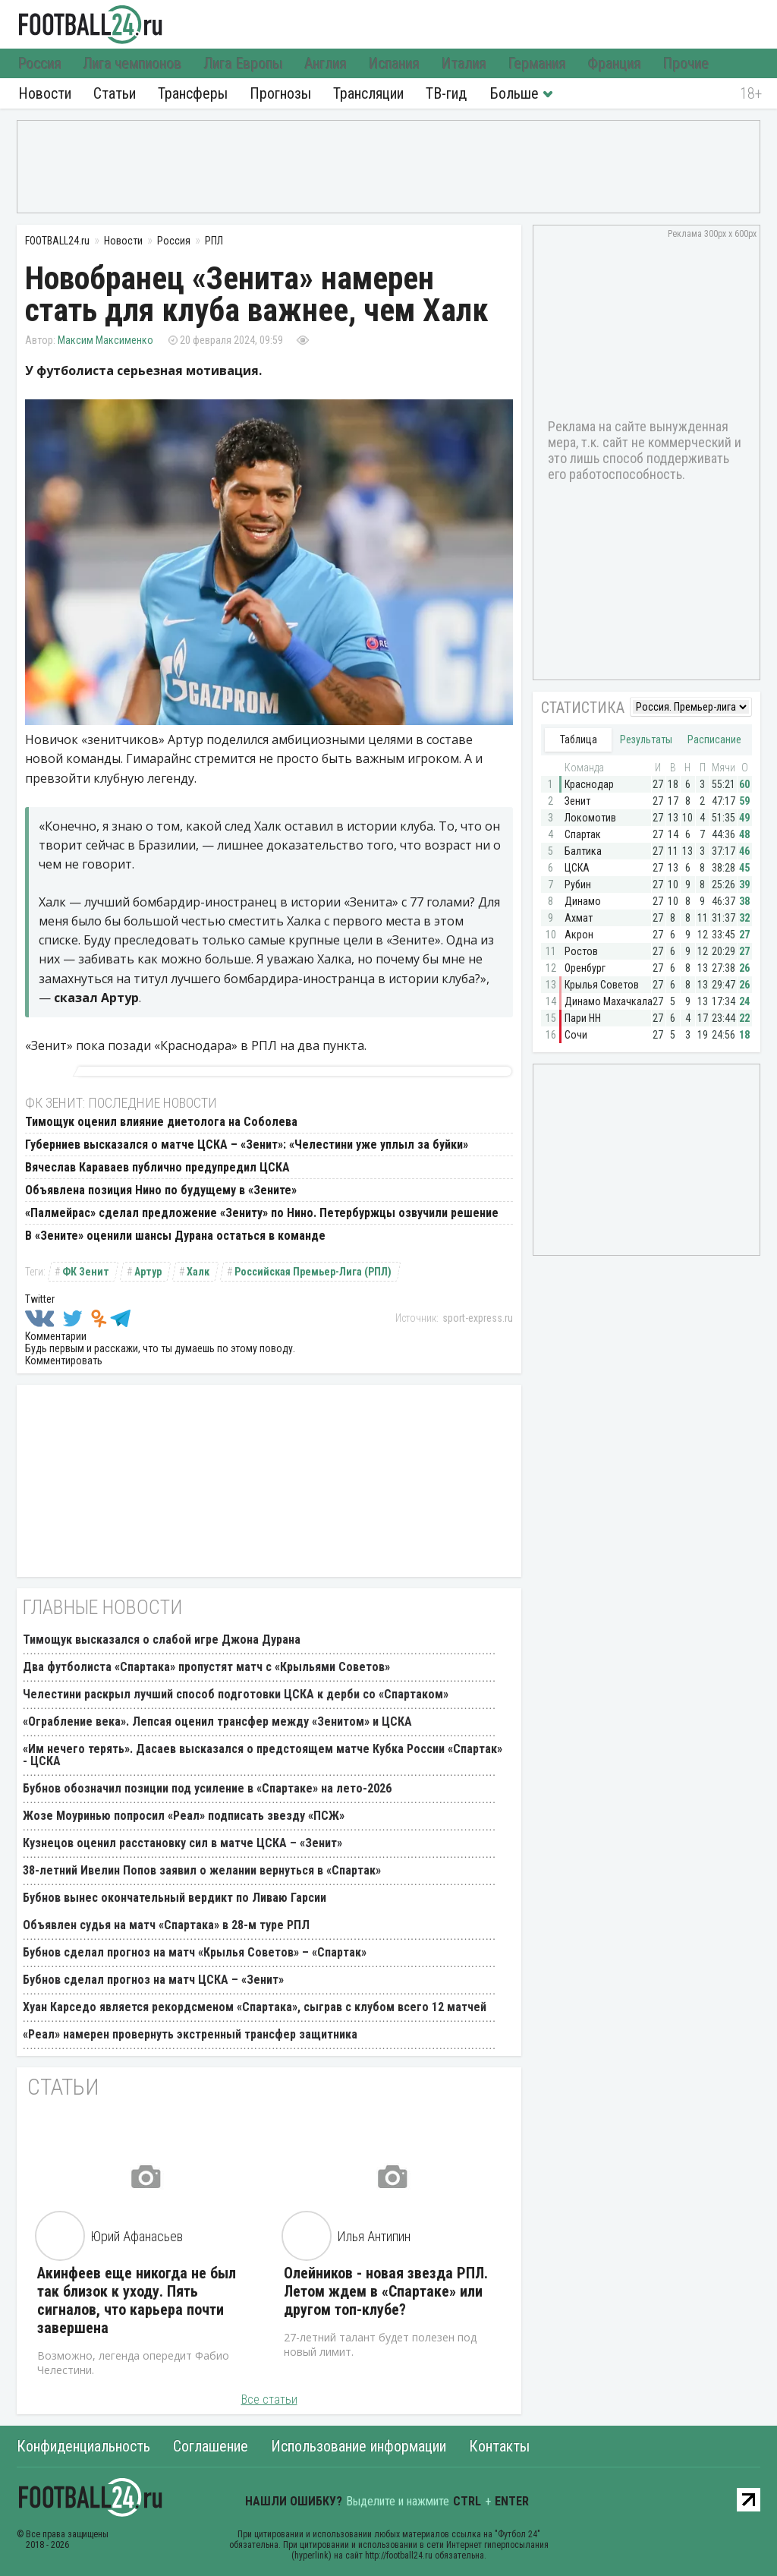  Describe the element at coordinates (190, 2034) in the screenshot. I see `«Реал» намерен провернуть экстренный трансфер защитника` at that location.